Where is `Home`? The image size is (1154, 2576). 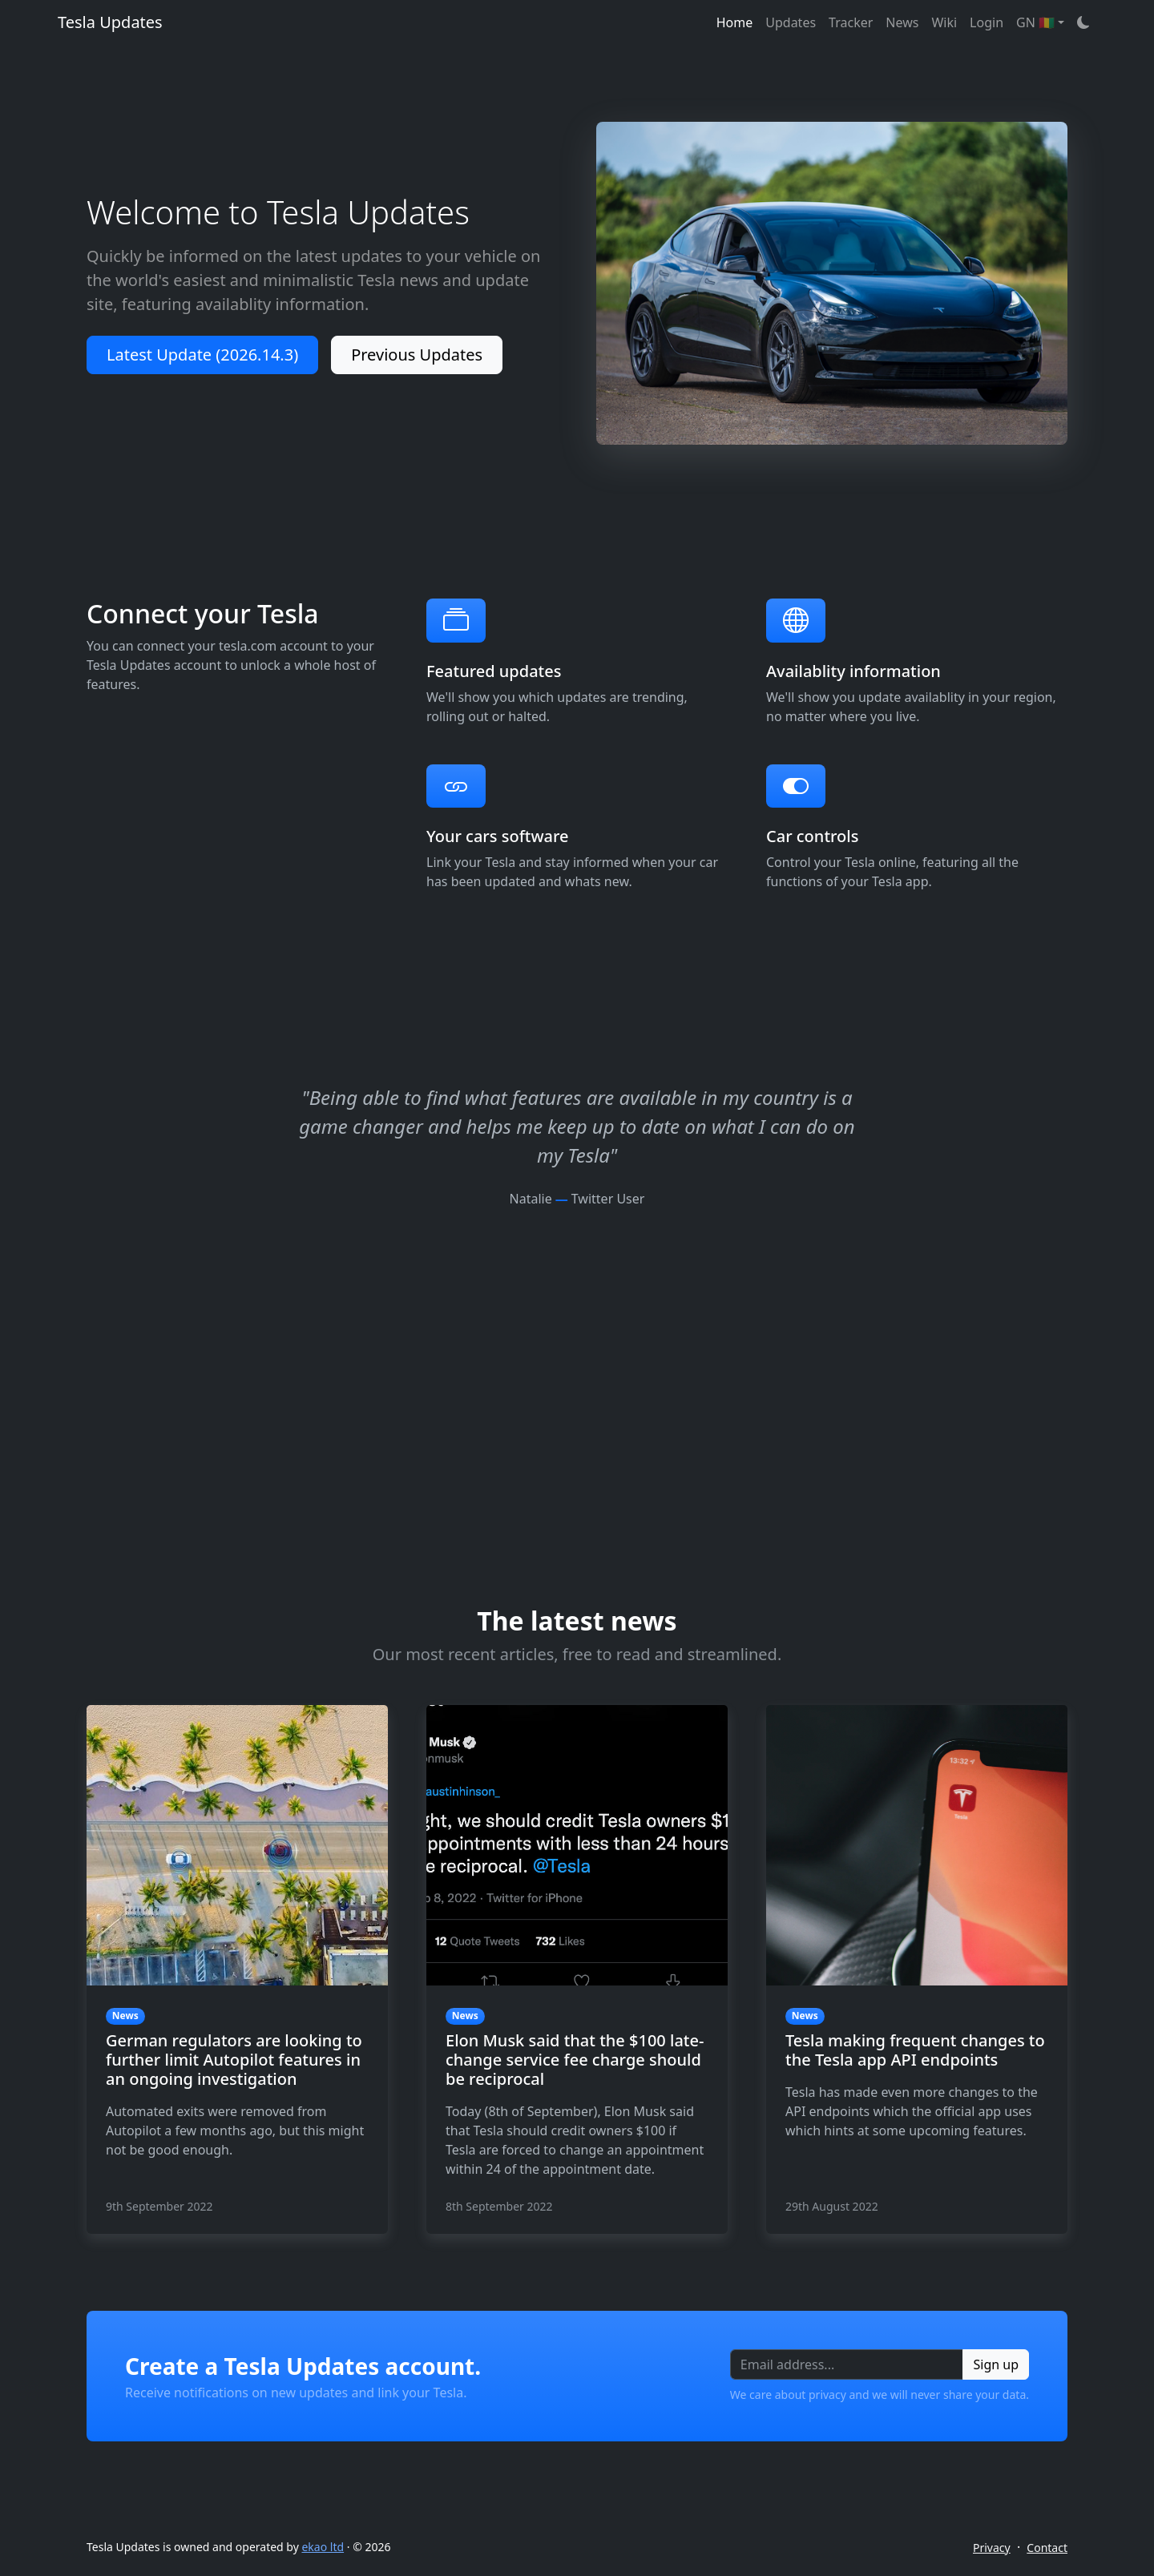
Home is located at coordinates (734, 22).